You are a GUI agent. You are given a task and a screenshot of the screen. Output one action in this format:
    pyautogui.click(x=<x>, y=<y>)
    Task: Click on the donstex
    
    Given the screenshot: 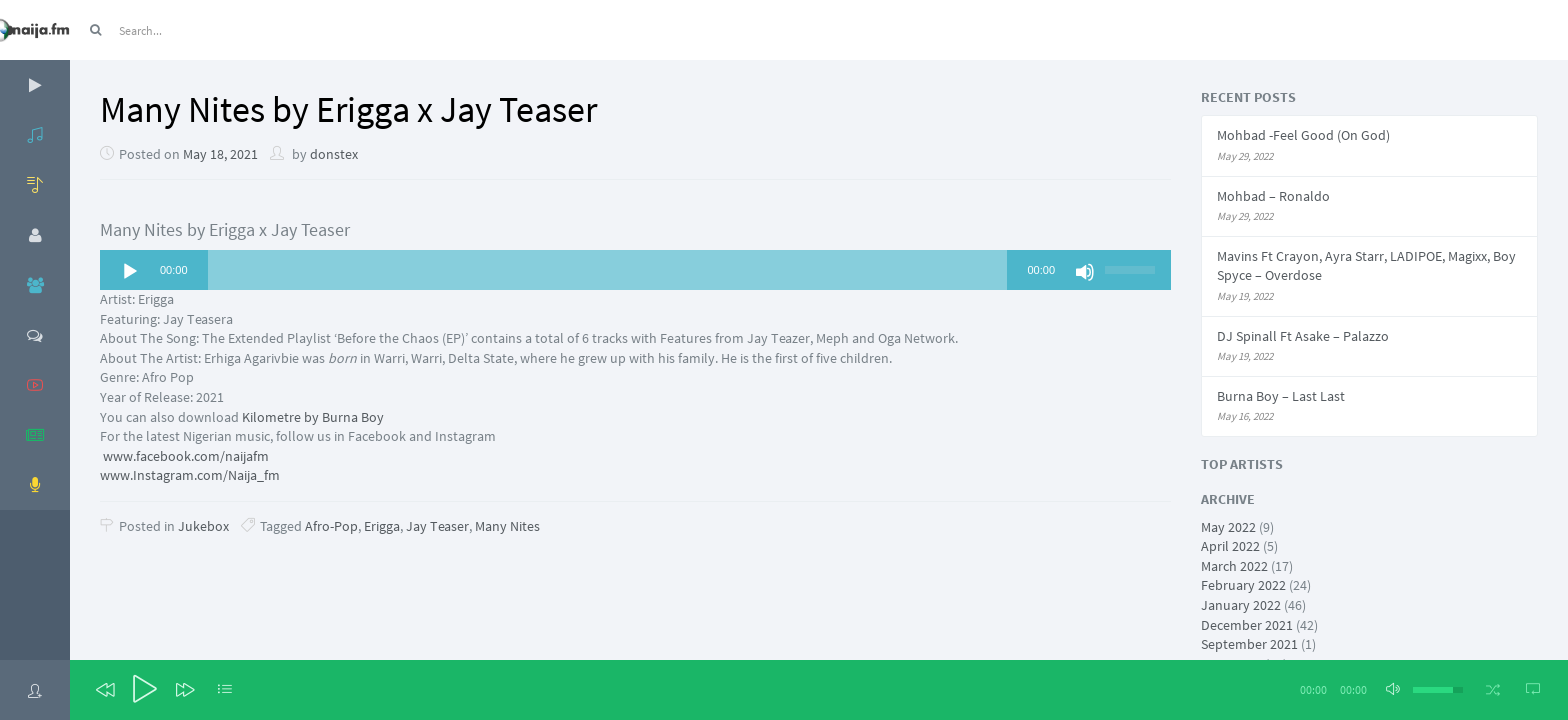 What is the action you would take?
    pyautogui.click(x=334, y=154)
    